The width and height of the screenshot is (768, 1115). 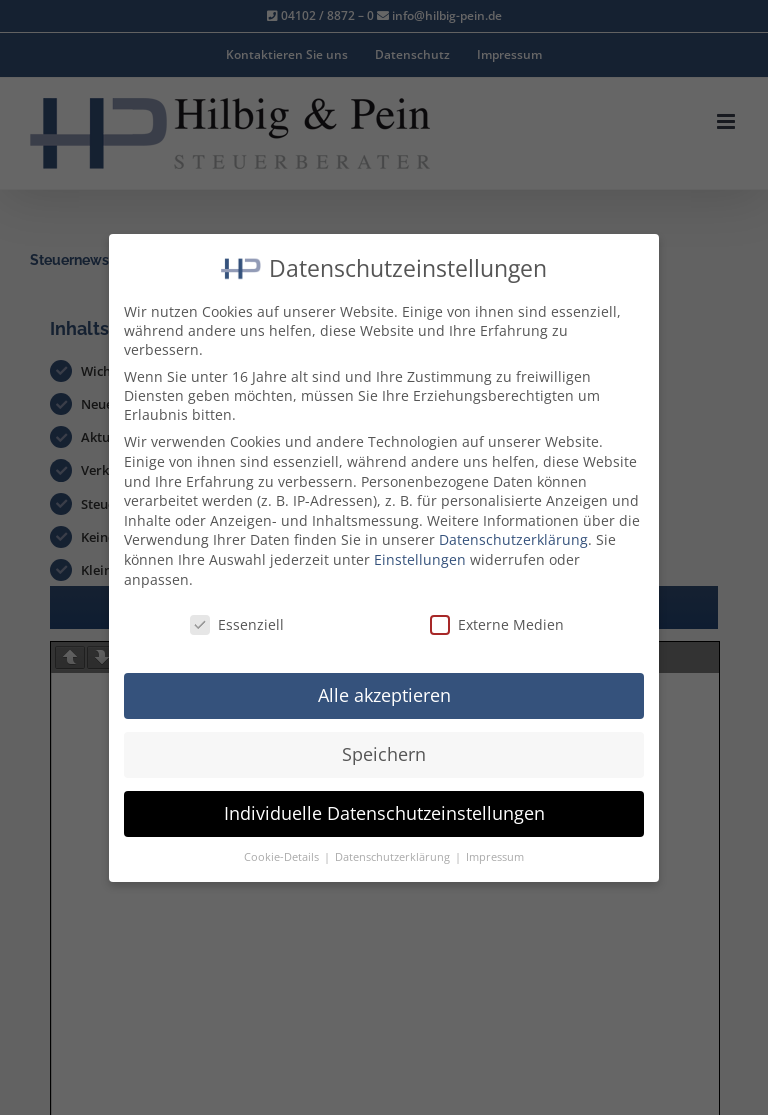 What do you see at coordinates (497, 624) in the screenshot?
I see `Externe Medien` at bounding box center [497, 624].